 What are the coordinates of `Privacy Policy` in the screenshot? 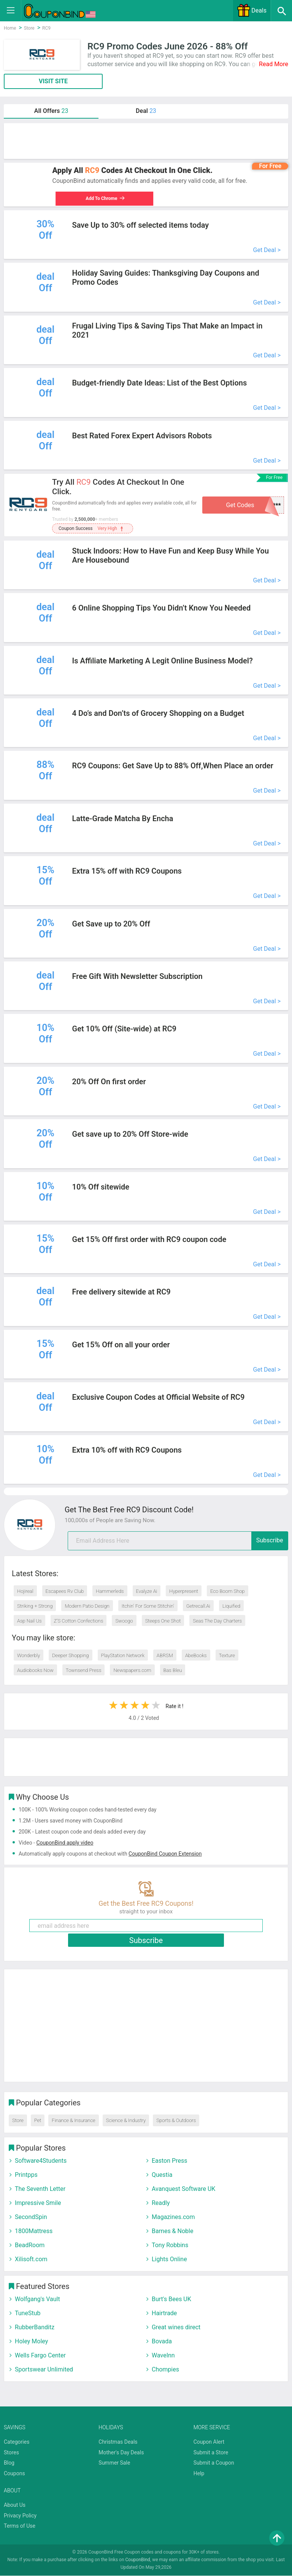 It's located at (20, 2516).